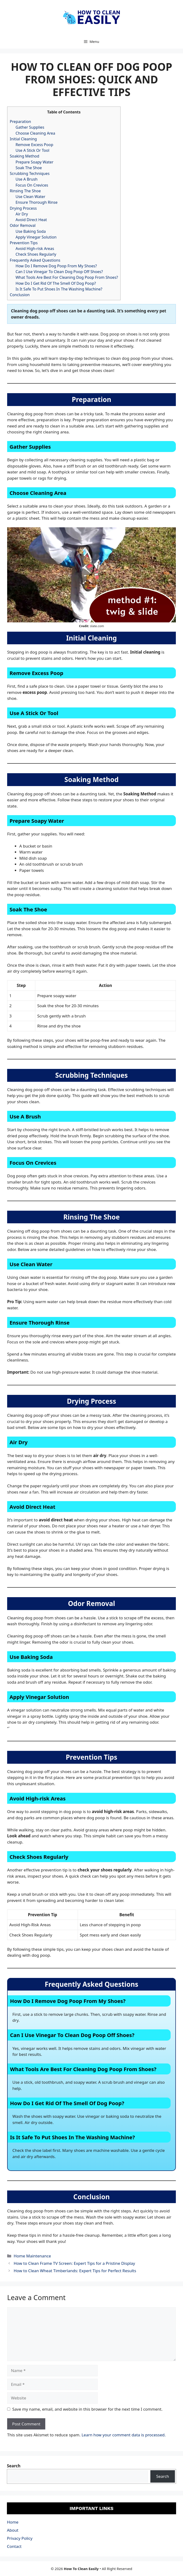 Image resolution: width=183 pixels, height=2576 pixels. I want to click on Avoid High-risk Areas, so click(34, 248).